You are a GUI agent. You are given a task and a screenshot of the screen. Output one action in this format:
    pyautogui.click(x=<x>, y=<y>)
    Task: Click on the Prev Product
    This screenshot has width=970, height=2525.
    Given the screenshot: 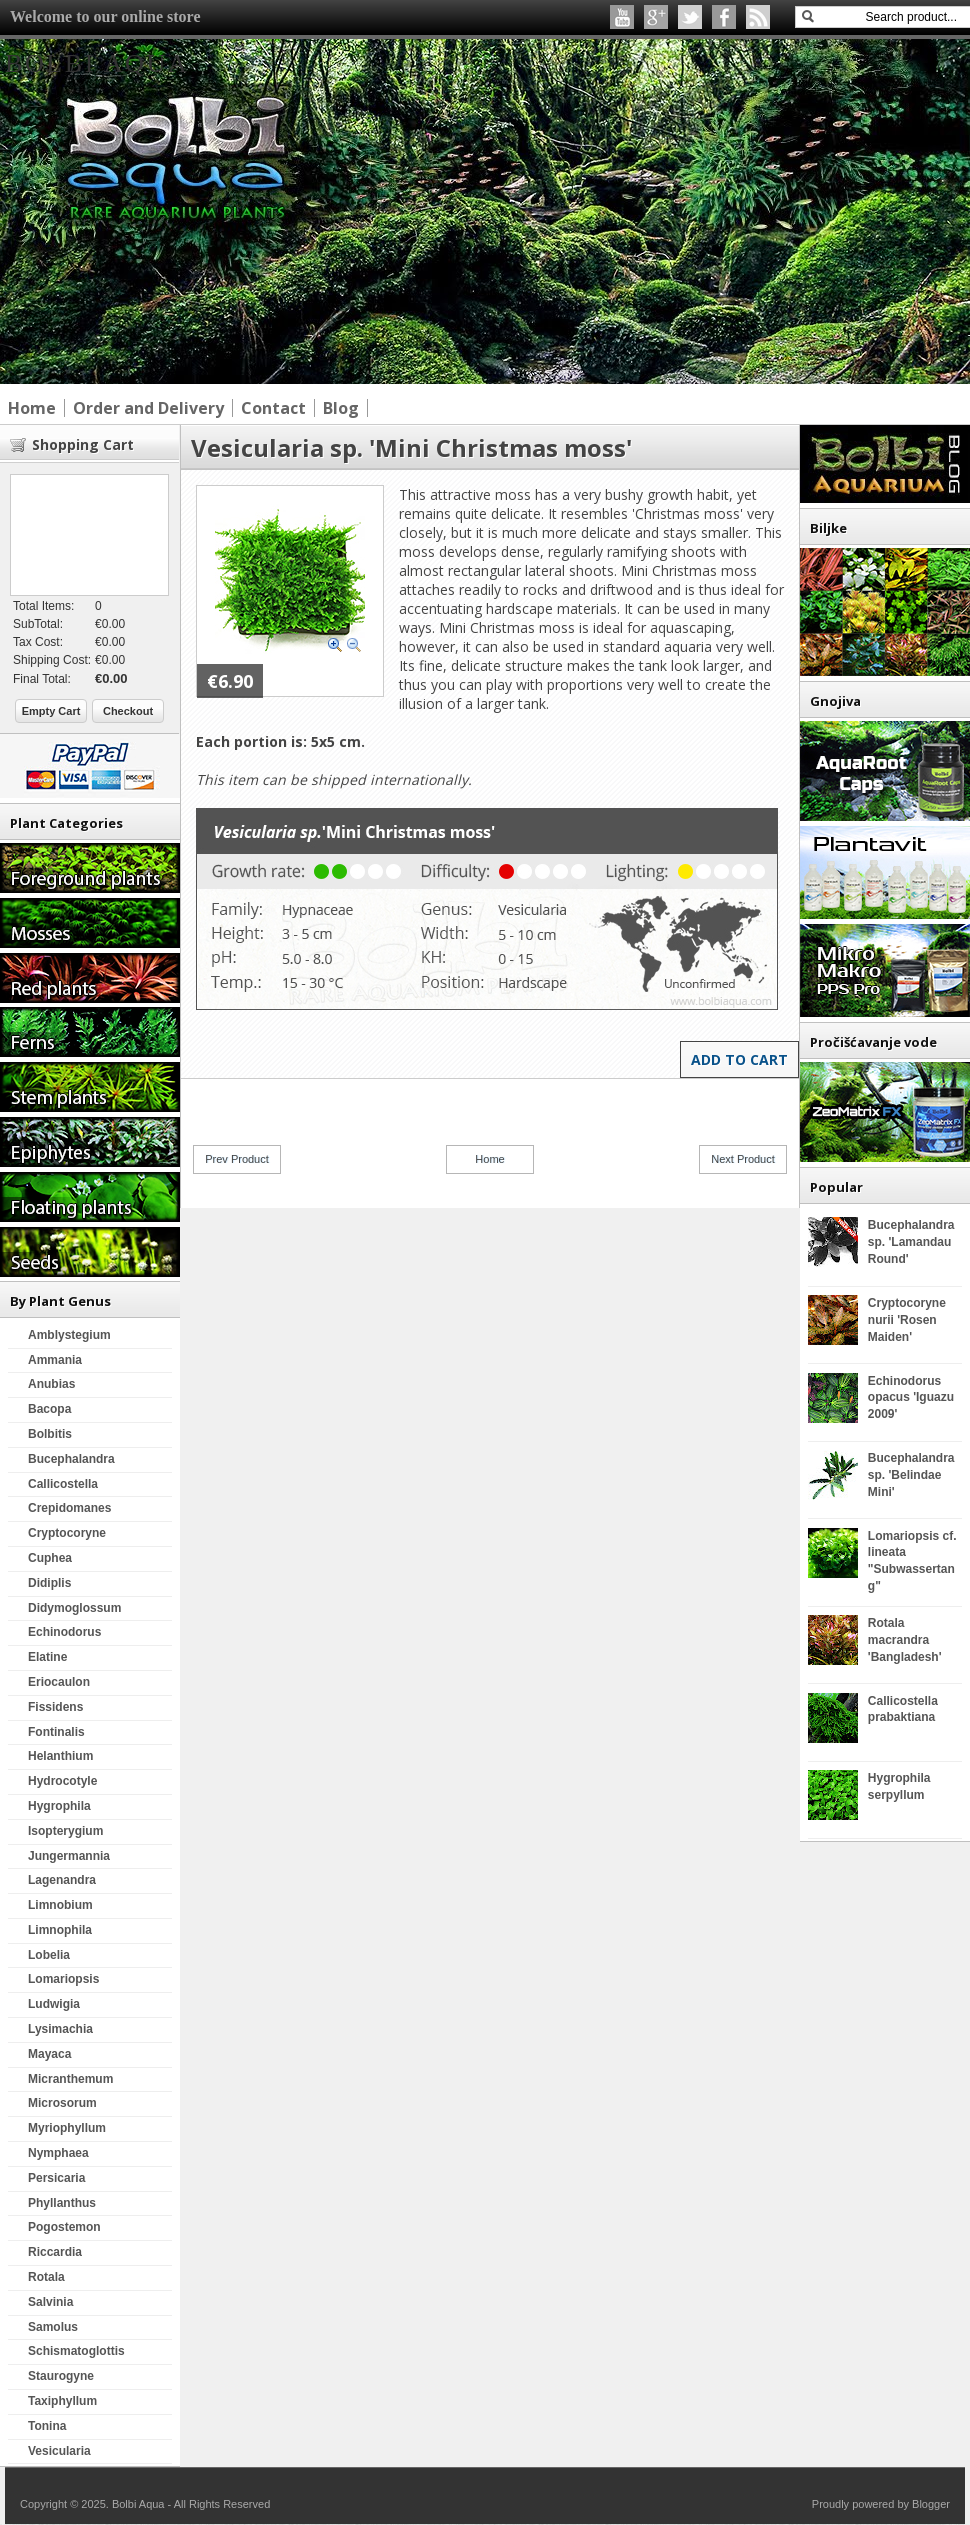 What is the action you would take?
    pyautogui.click(x=237, y=1159)
    